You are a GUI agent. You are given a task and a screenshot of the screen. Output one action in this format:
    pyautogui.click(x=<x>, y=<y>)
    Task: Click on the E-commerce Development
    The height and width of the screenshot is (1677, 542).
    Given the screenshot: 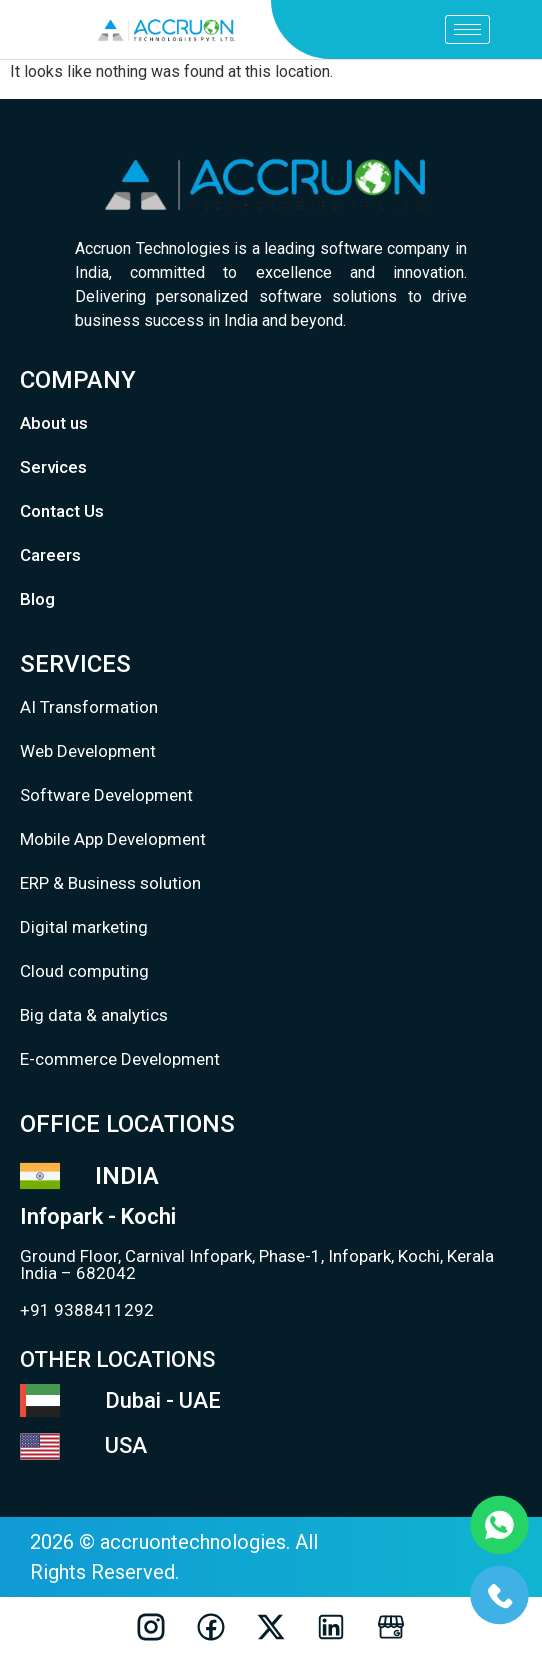 What is the action you would take?
    pyautogui.click(x=120, y=1059)
    